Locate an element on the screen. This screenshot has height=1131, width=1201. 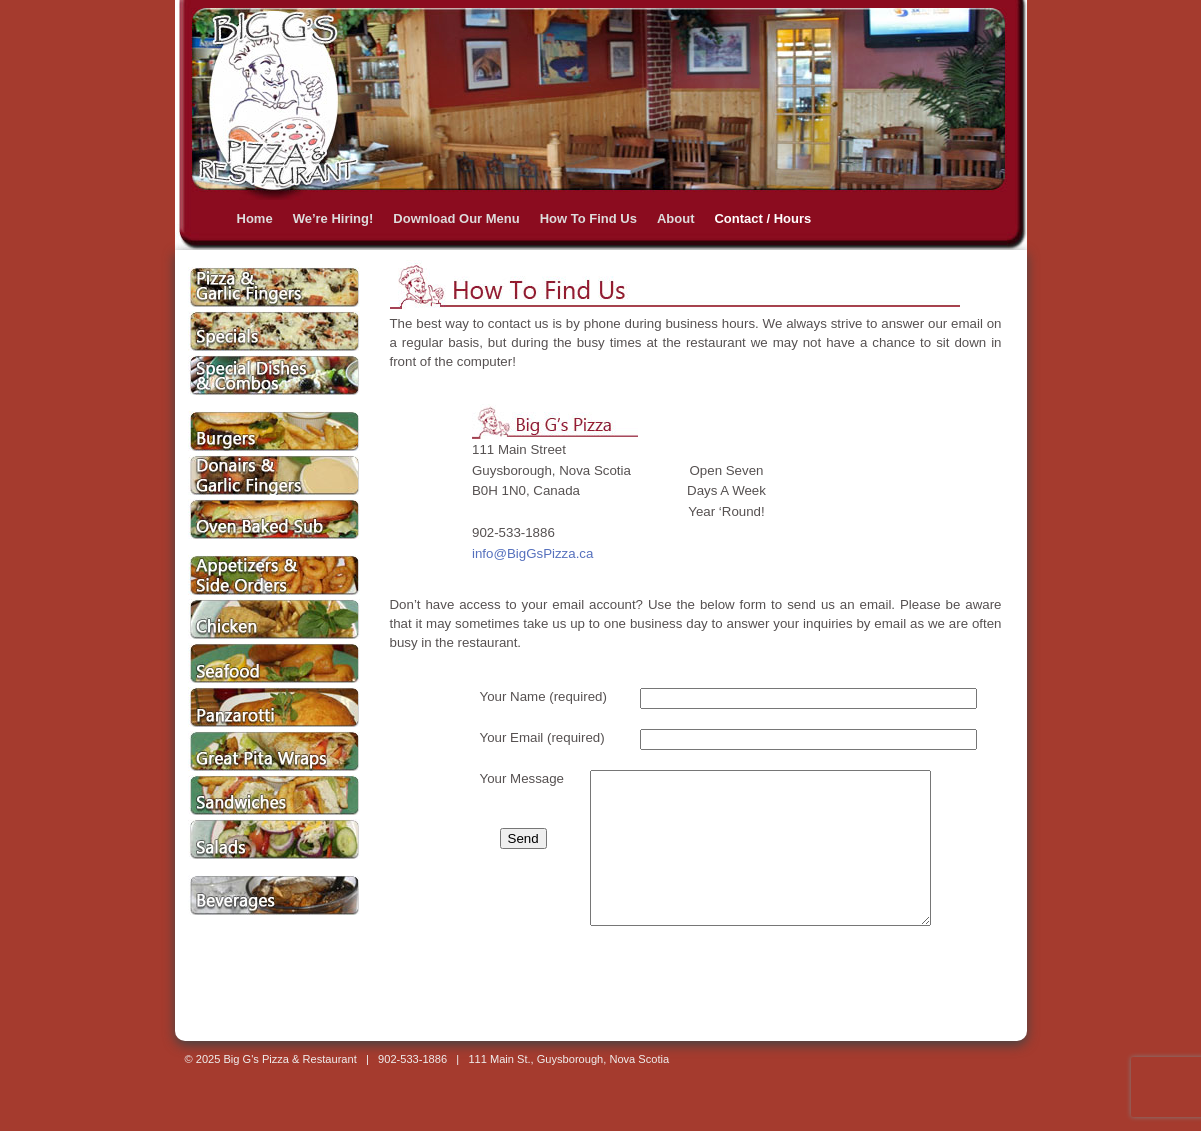
Download Our Menu is located at coordinates (456, 218).